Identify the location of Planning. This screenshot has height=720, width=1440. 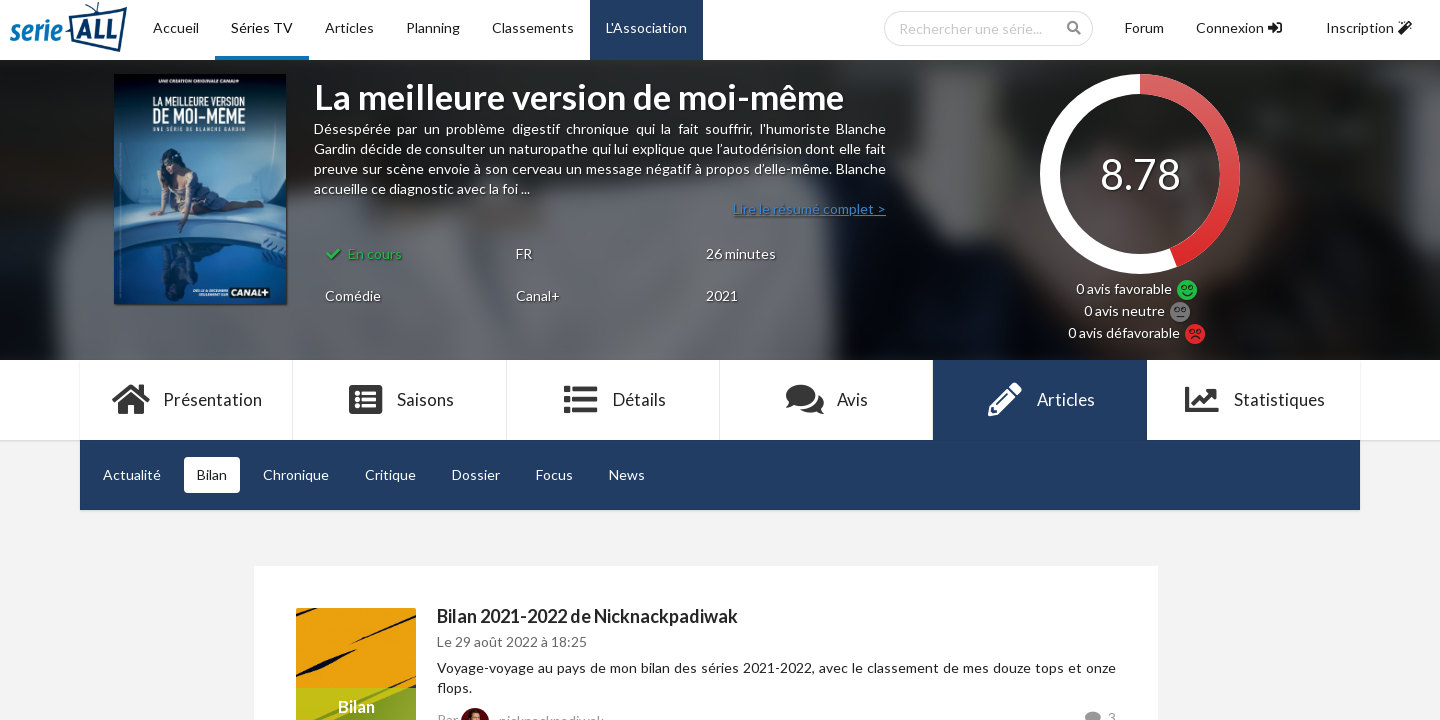
(433, 27).